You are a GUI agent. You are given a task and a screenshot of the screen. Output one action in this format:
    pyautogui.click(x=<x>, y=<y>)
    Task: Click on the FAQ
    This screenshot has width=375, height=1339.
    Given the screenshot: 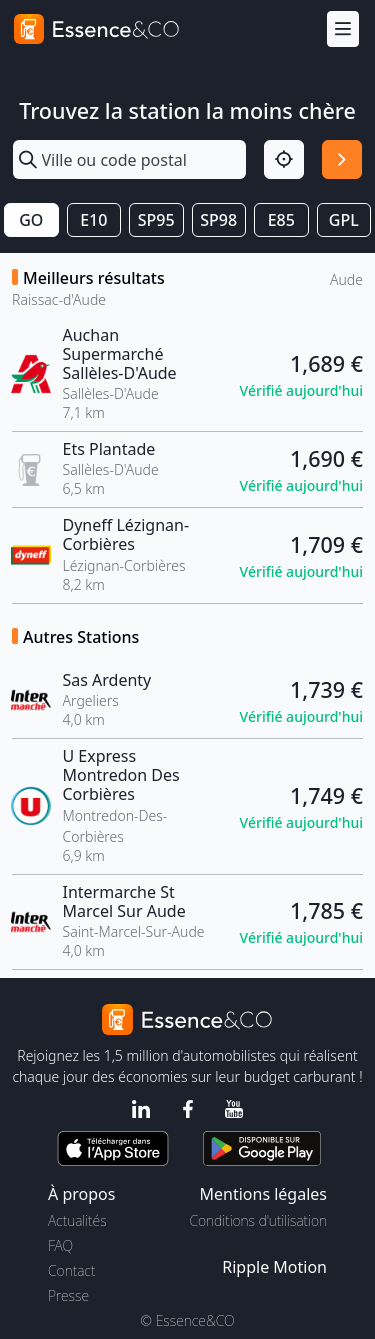 What is the action you would take?
    pyautogui.click(x=60, y=1245)
    